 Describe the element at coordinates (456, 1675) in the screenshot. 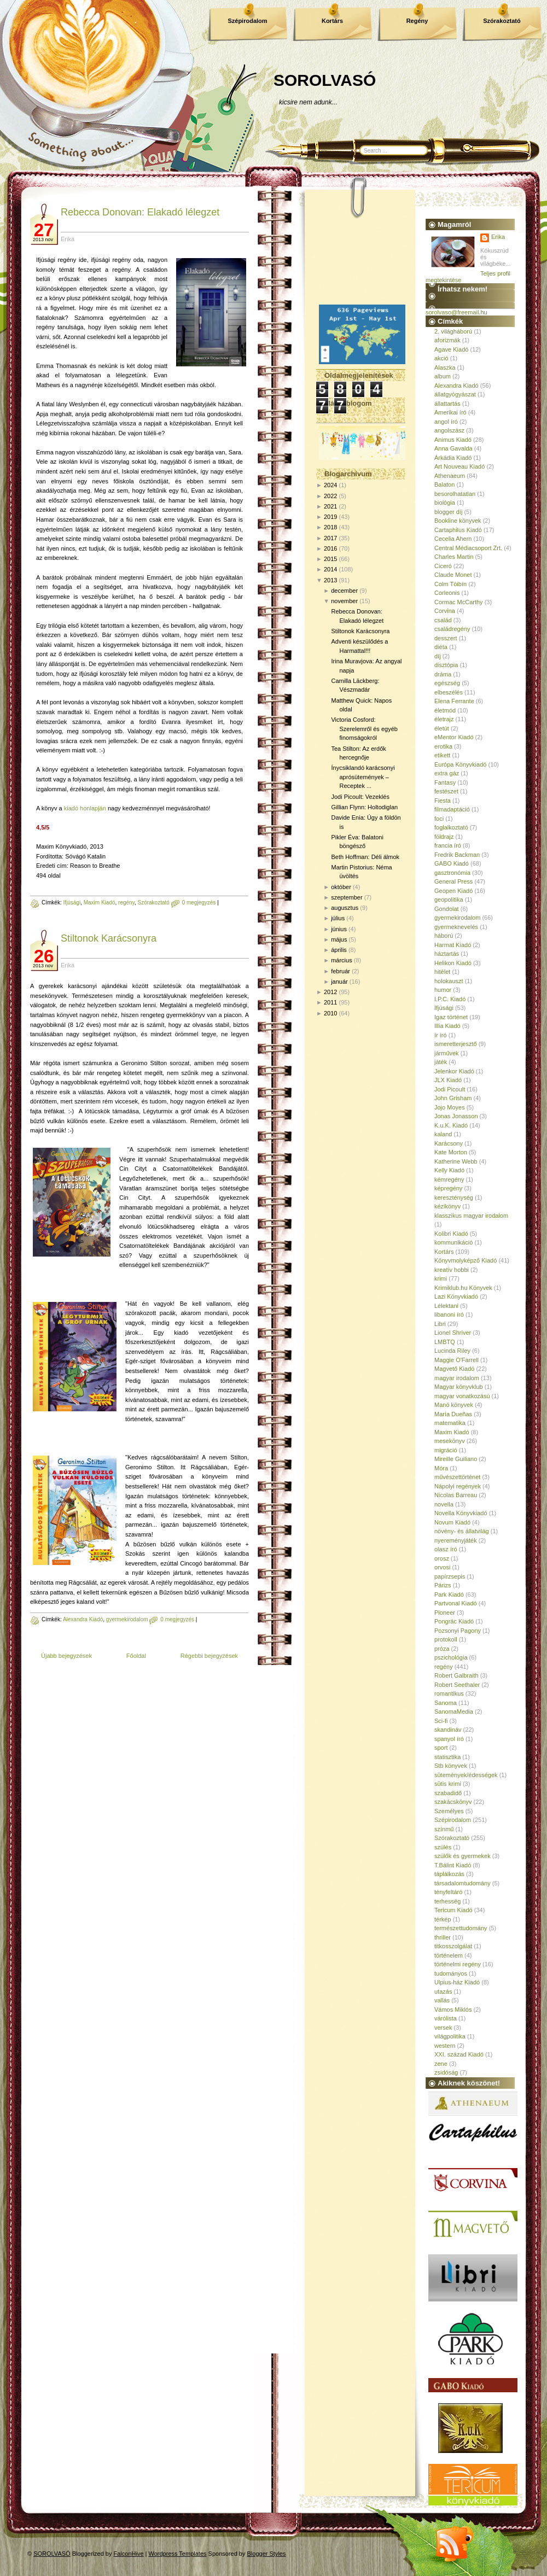

I see `Robert Galbraith` at that location.